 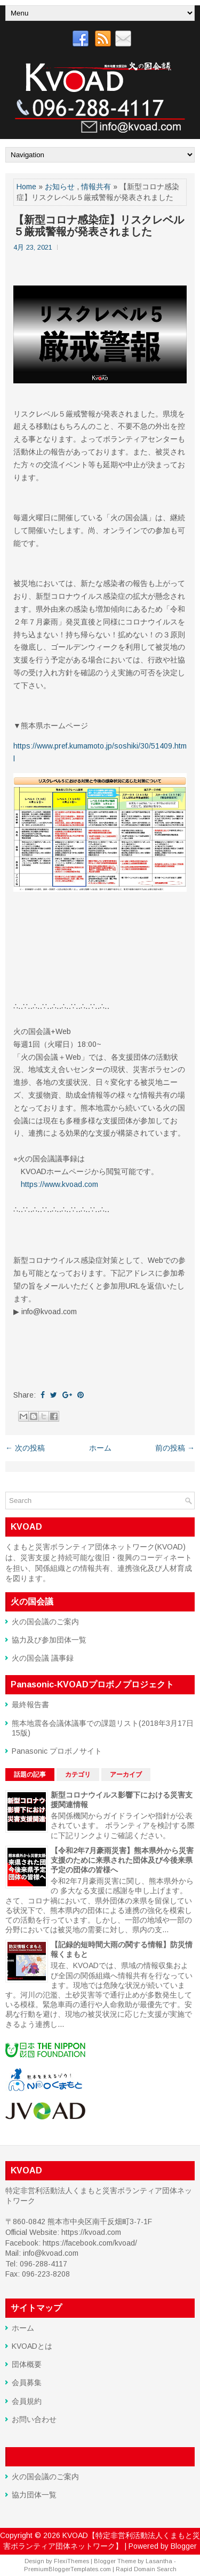 I want to click on アーカイブ, so click(x=126, y=1774).